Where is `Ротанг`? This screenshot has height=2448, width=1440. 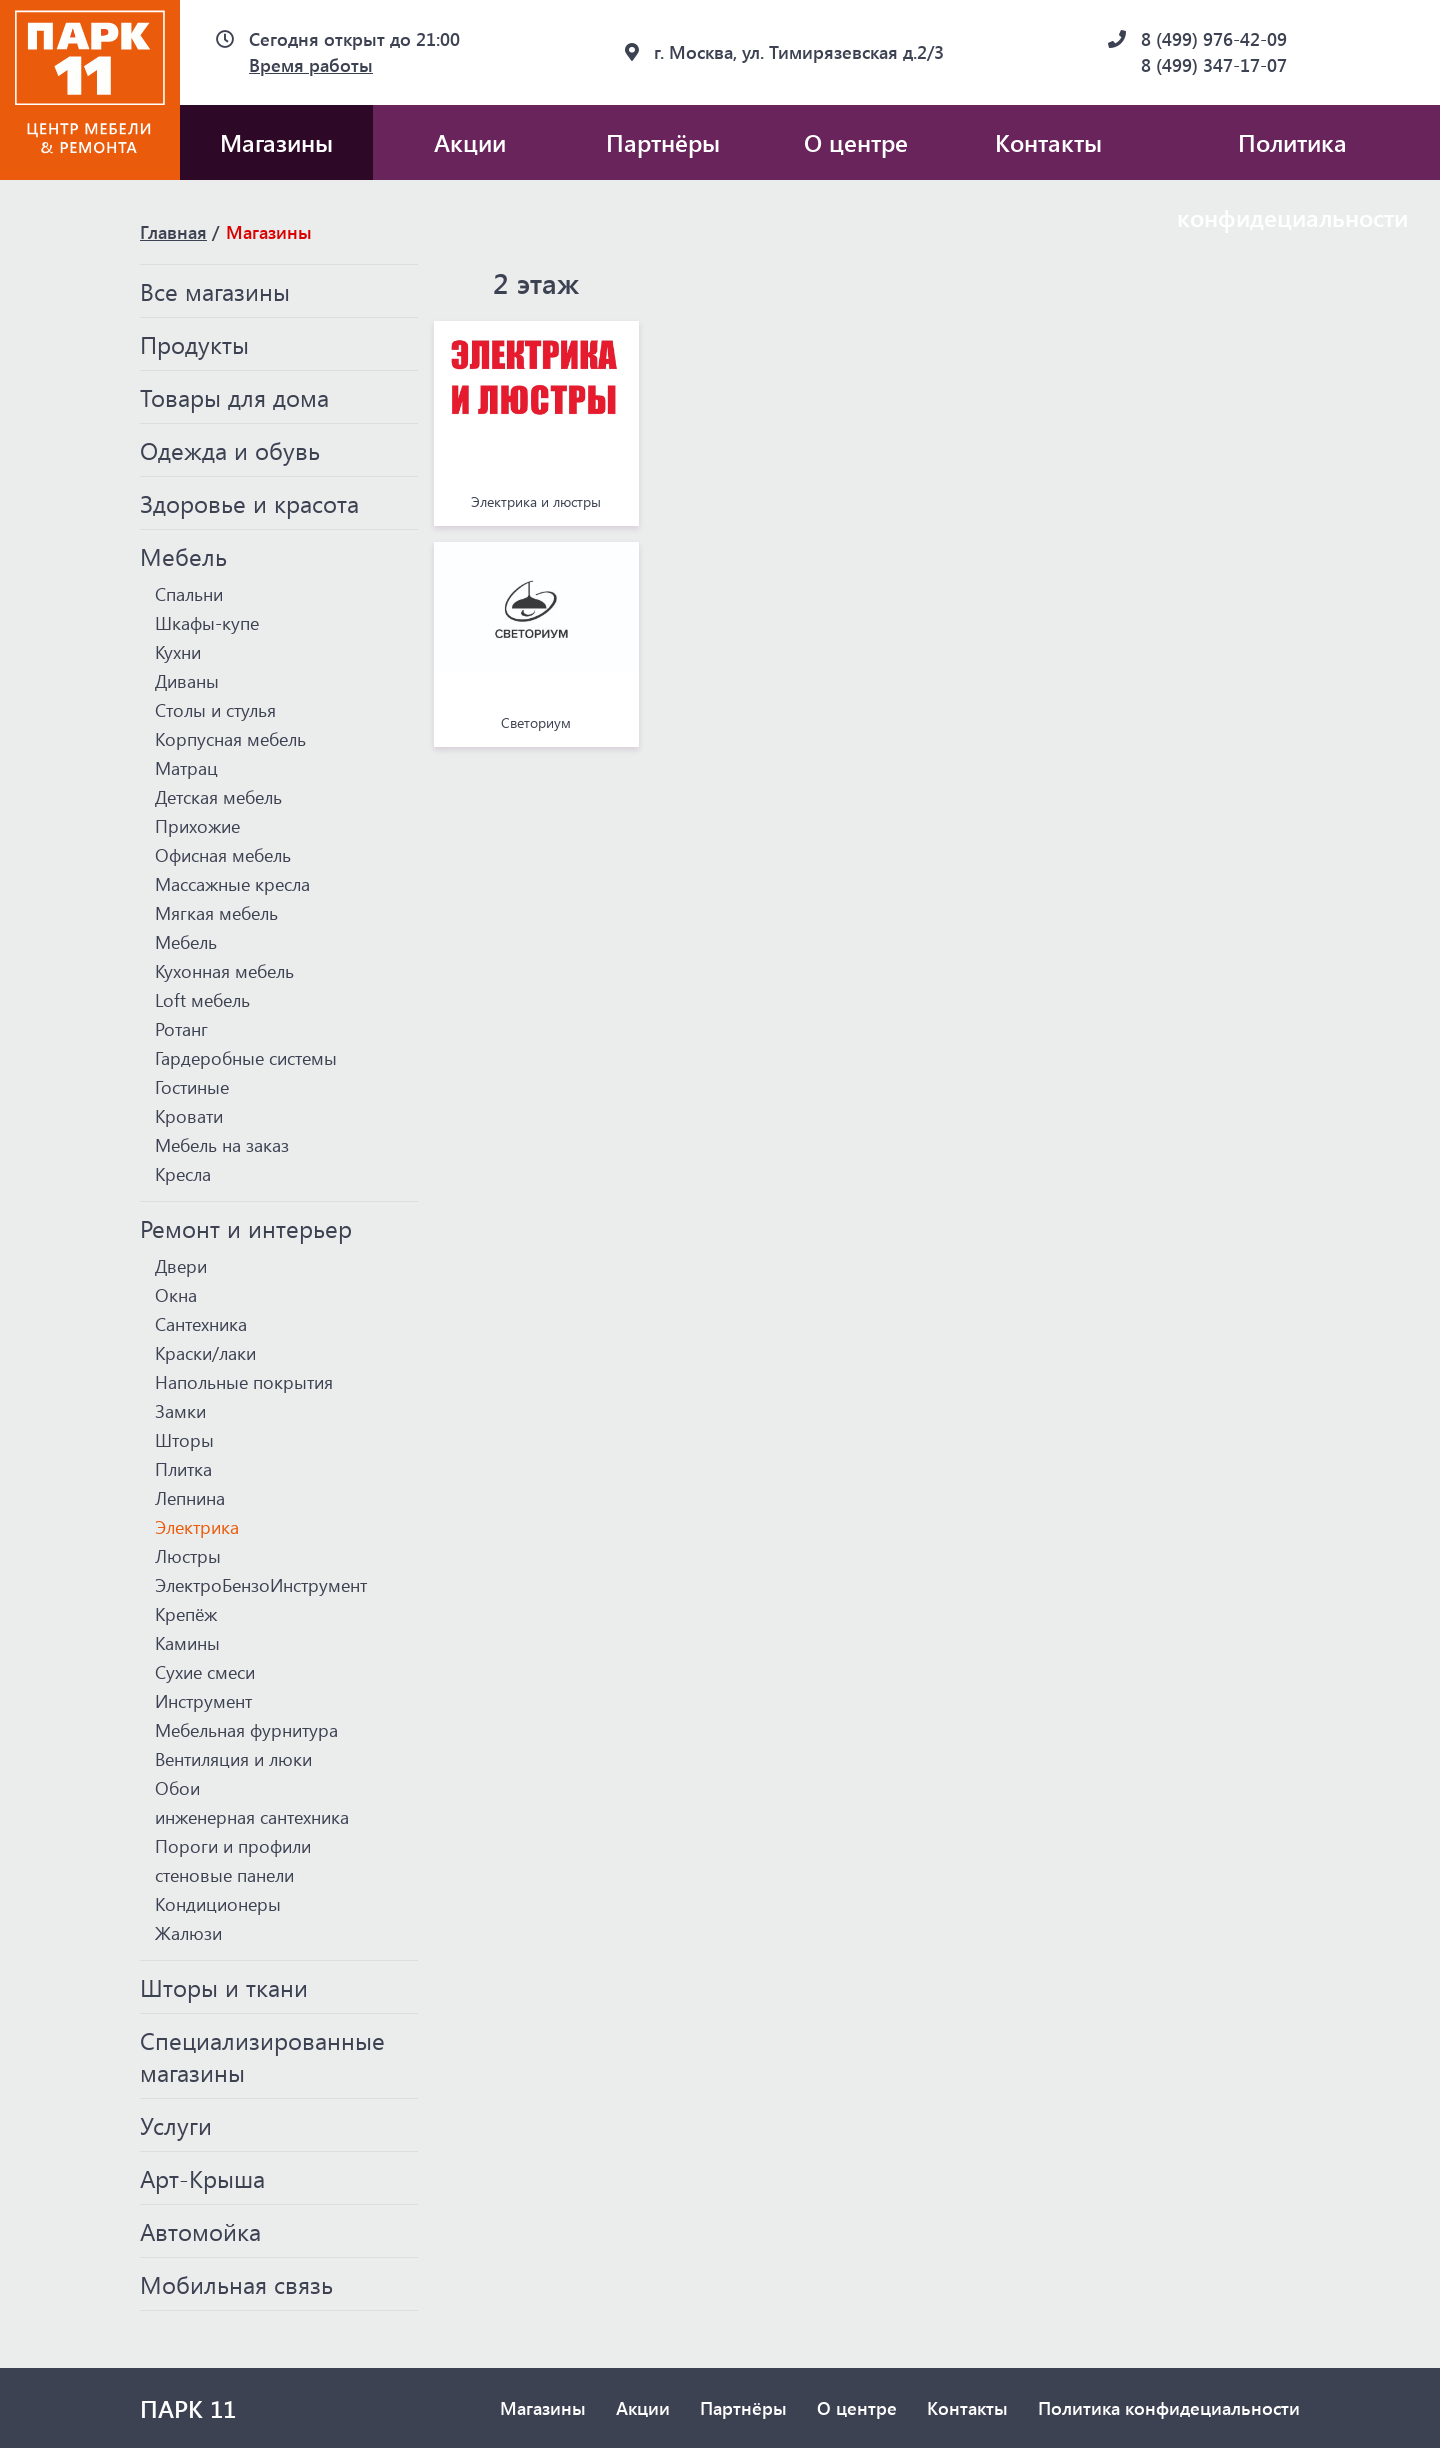 Ротанг is located at coordinates (181, 1029).